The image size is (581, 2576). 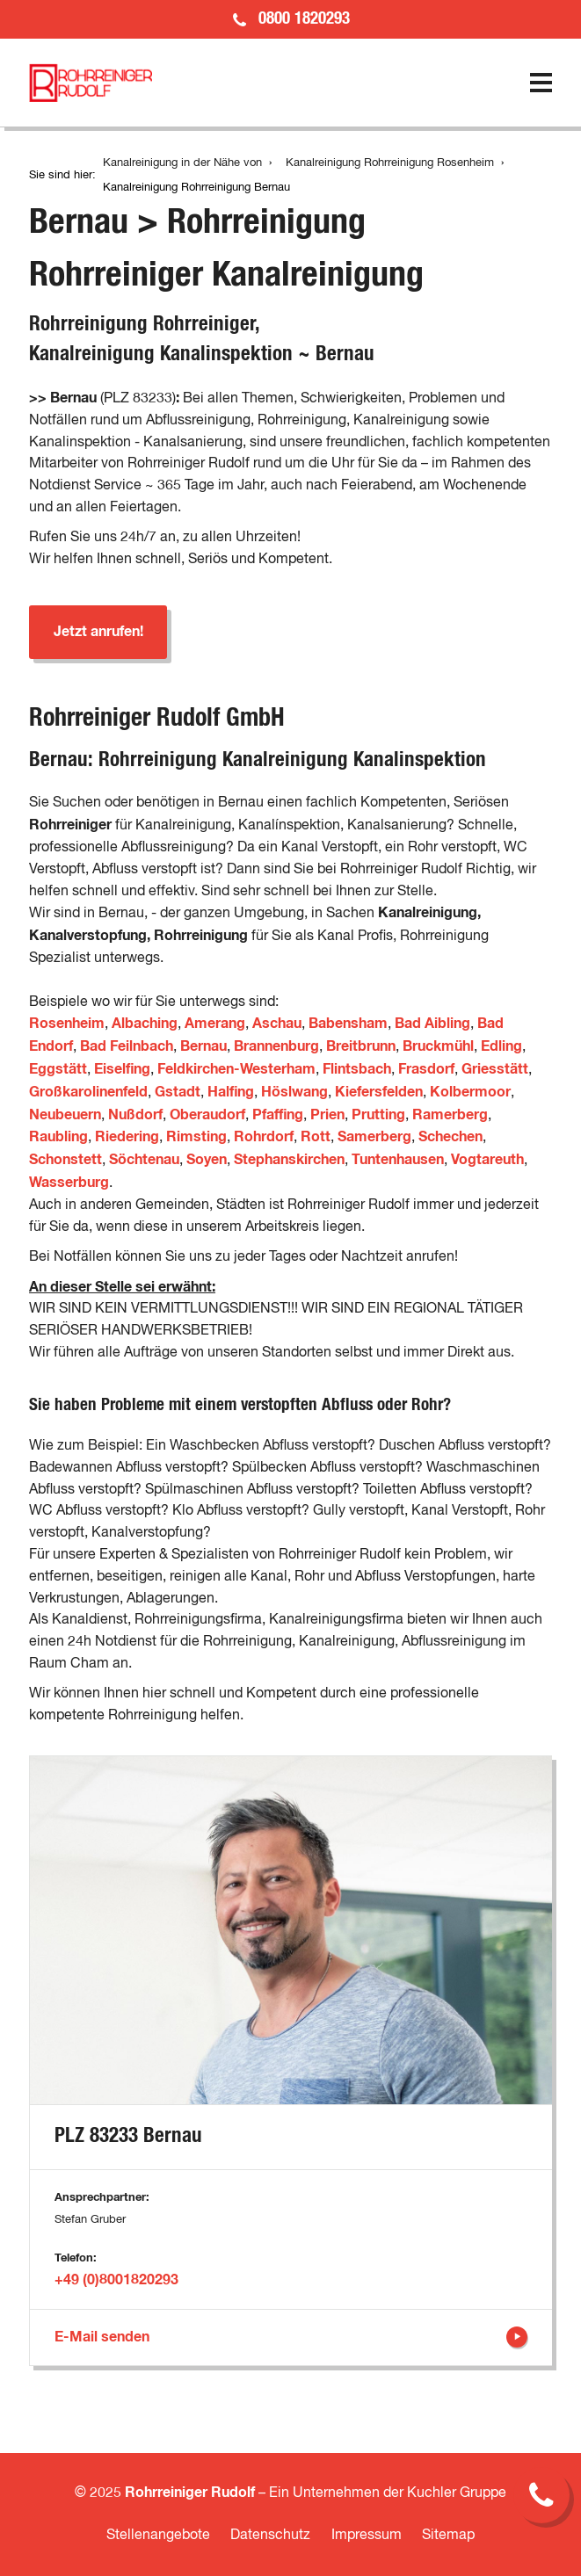 What do you see at coordinates (58, 1069) in the screenshot?
I see `Eggstätt` at bounding box center [58, 1069].